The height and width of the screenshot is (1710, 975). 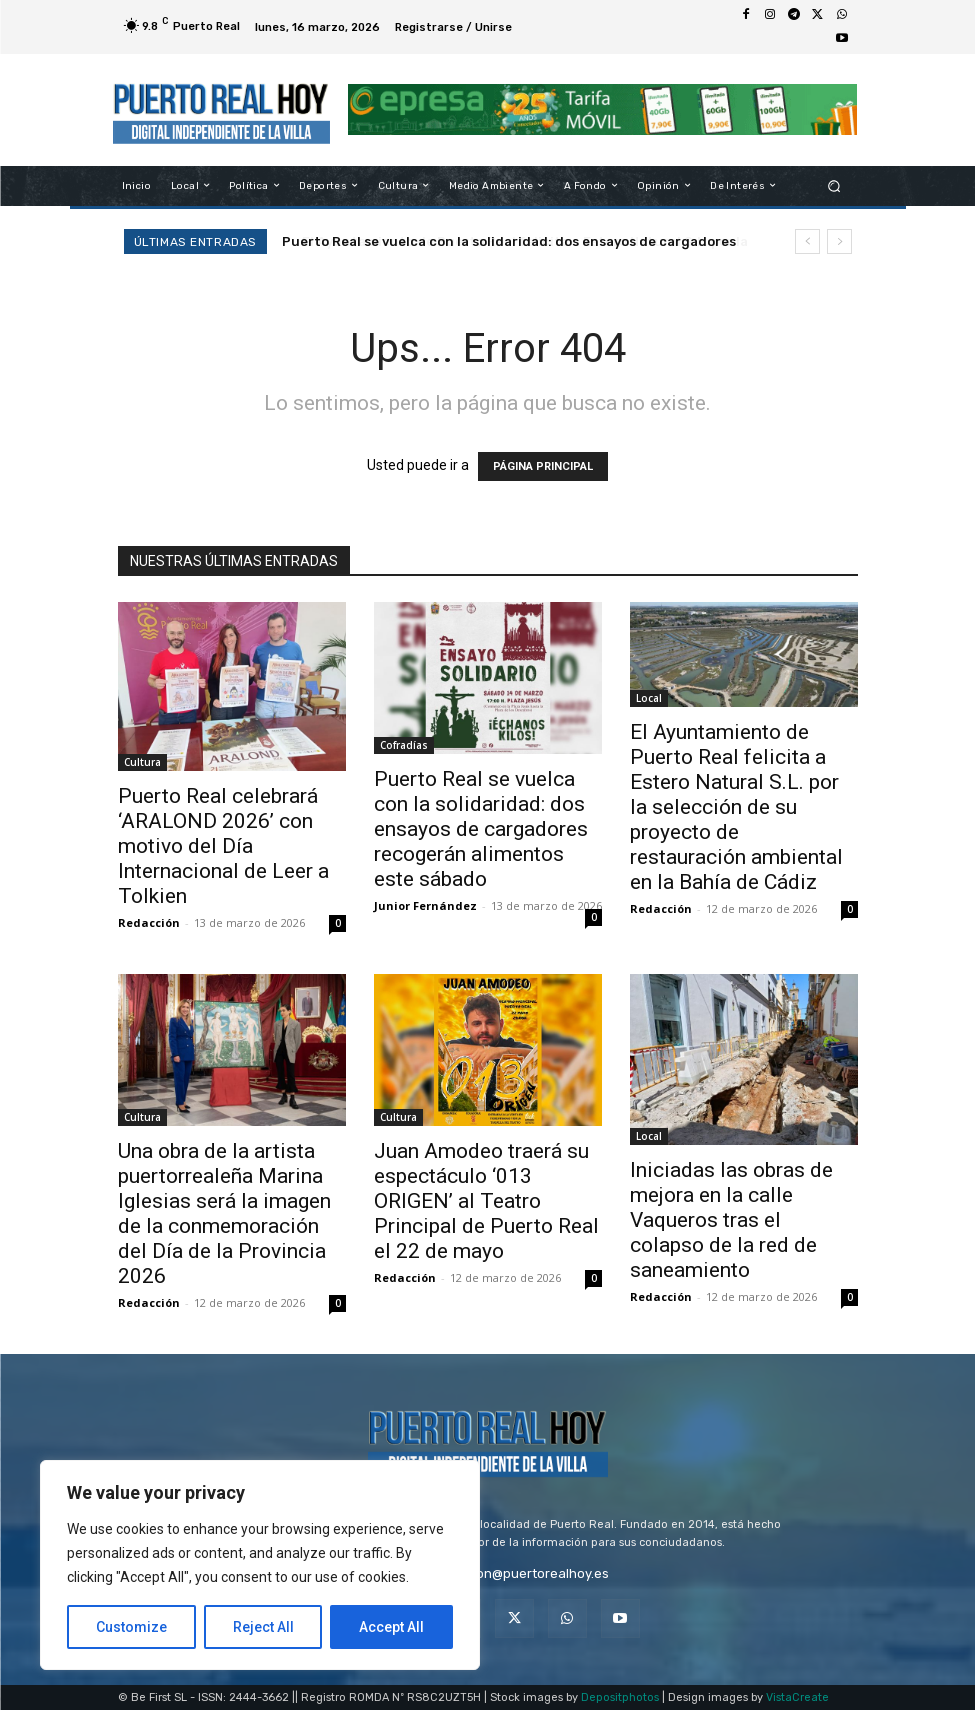 What do you see at coordinates (620, 1697) in the screenshot?
I see `Depositphotos` at bounding box center [620, 1697].